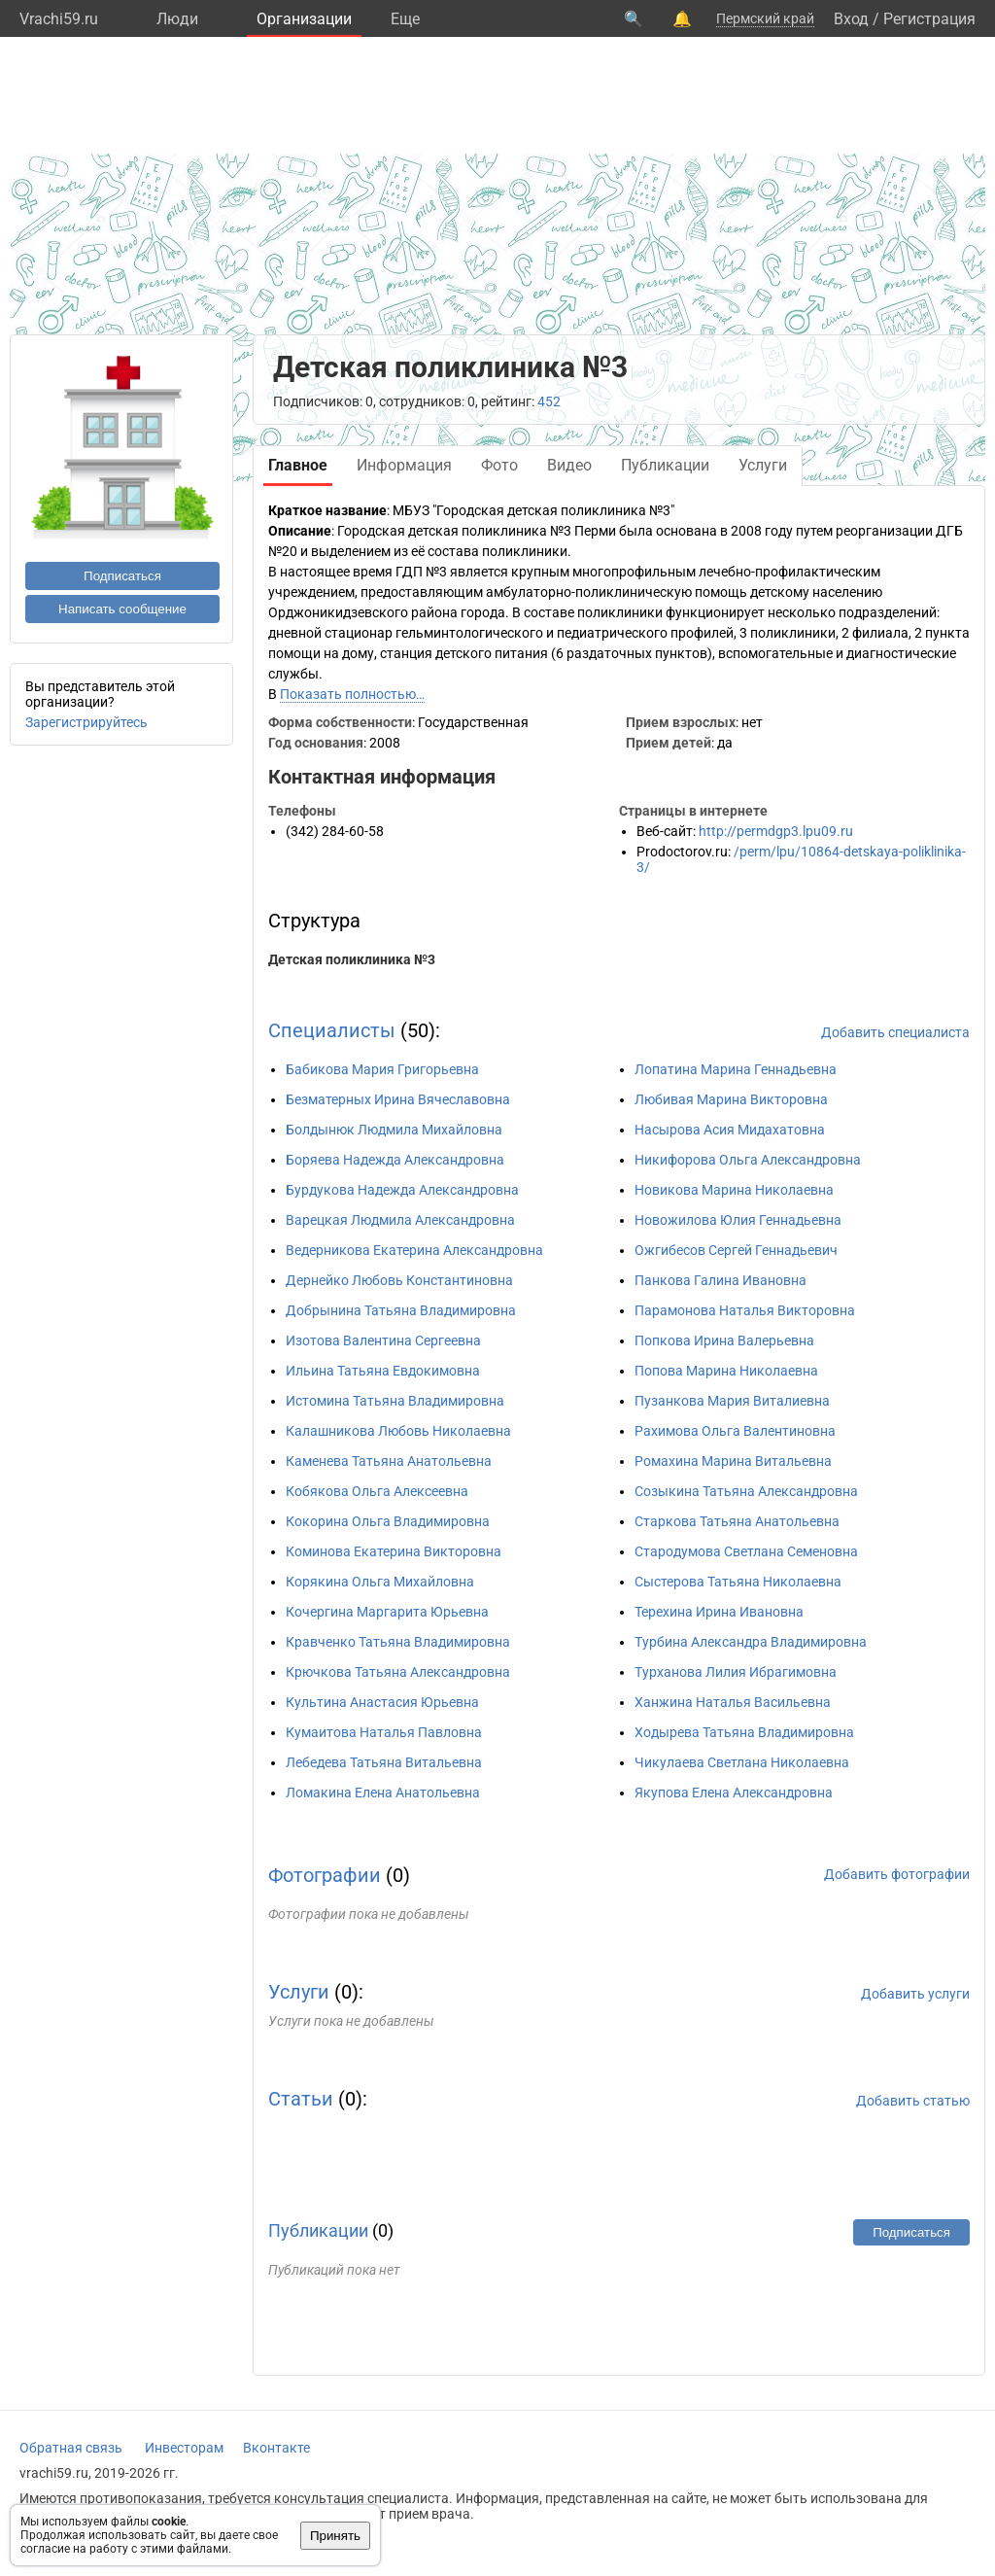 Image resolution: width=995 pixels, height=2576 pixels. I want to click on Изотова Валентина Сергеевна, so click(383, 1340).